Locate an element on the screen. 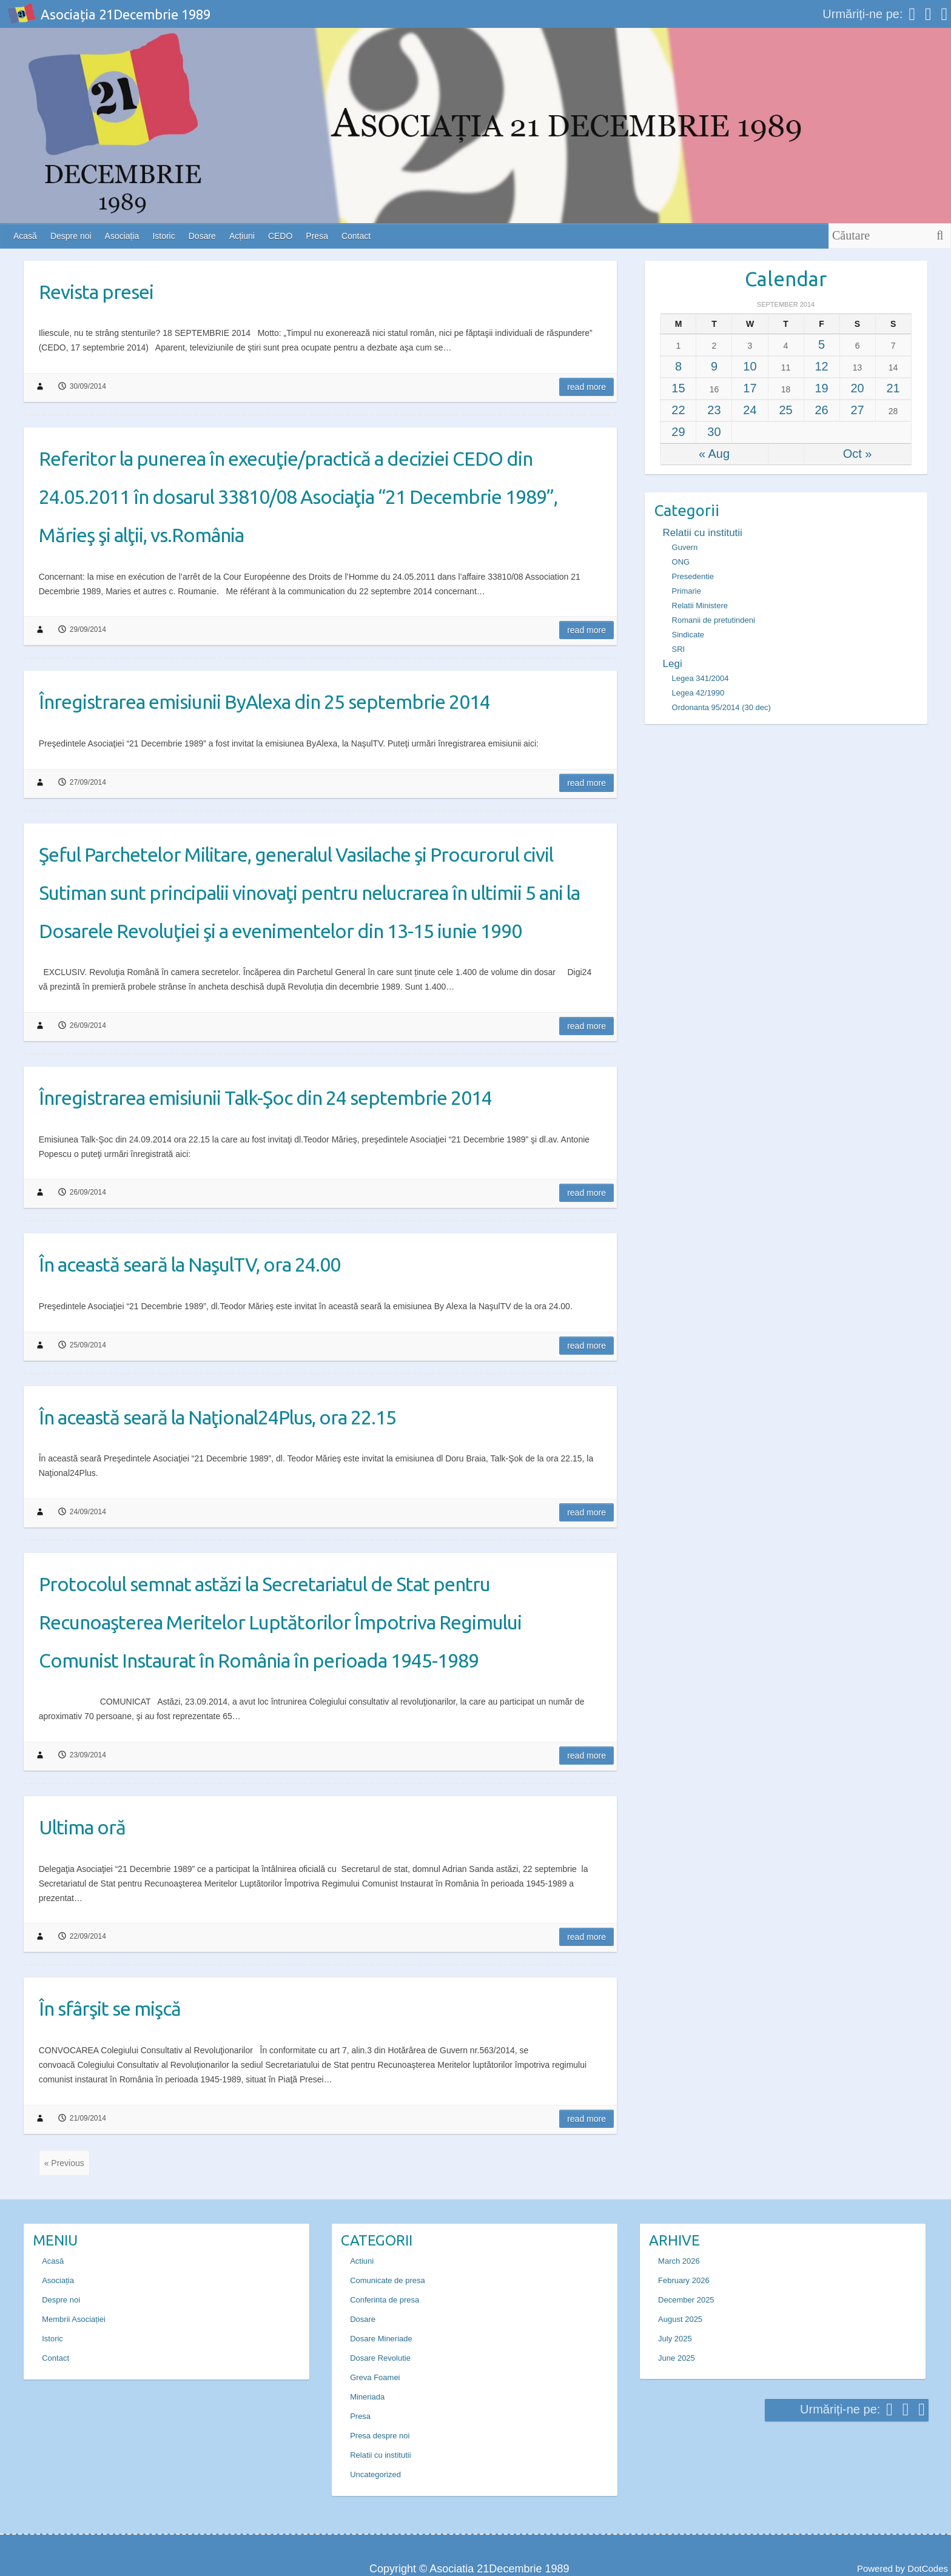  Legi is located at coordinates (672, 663).